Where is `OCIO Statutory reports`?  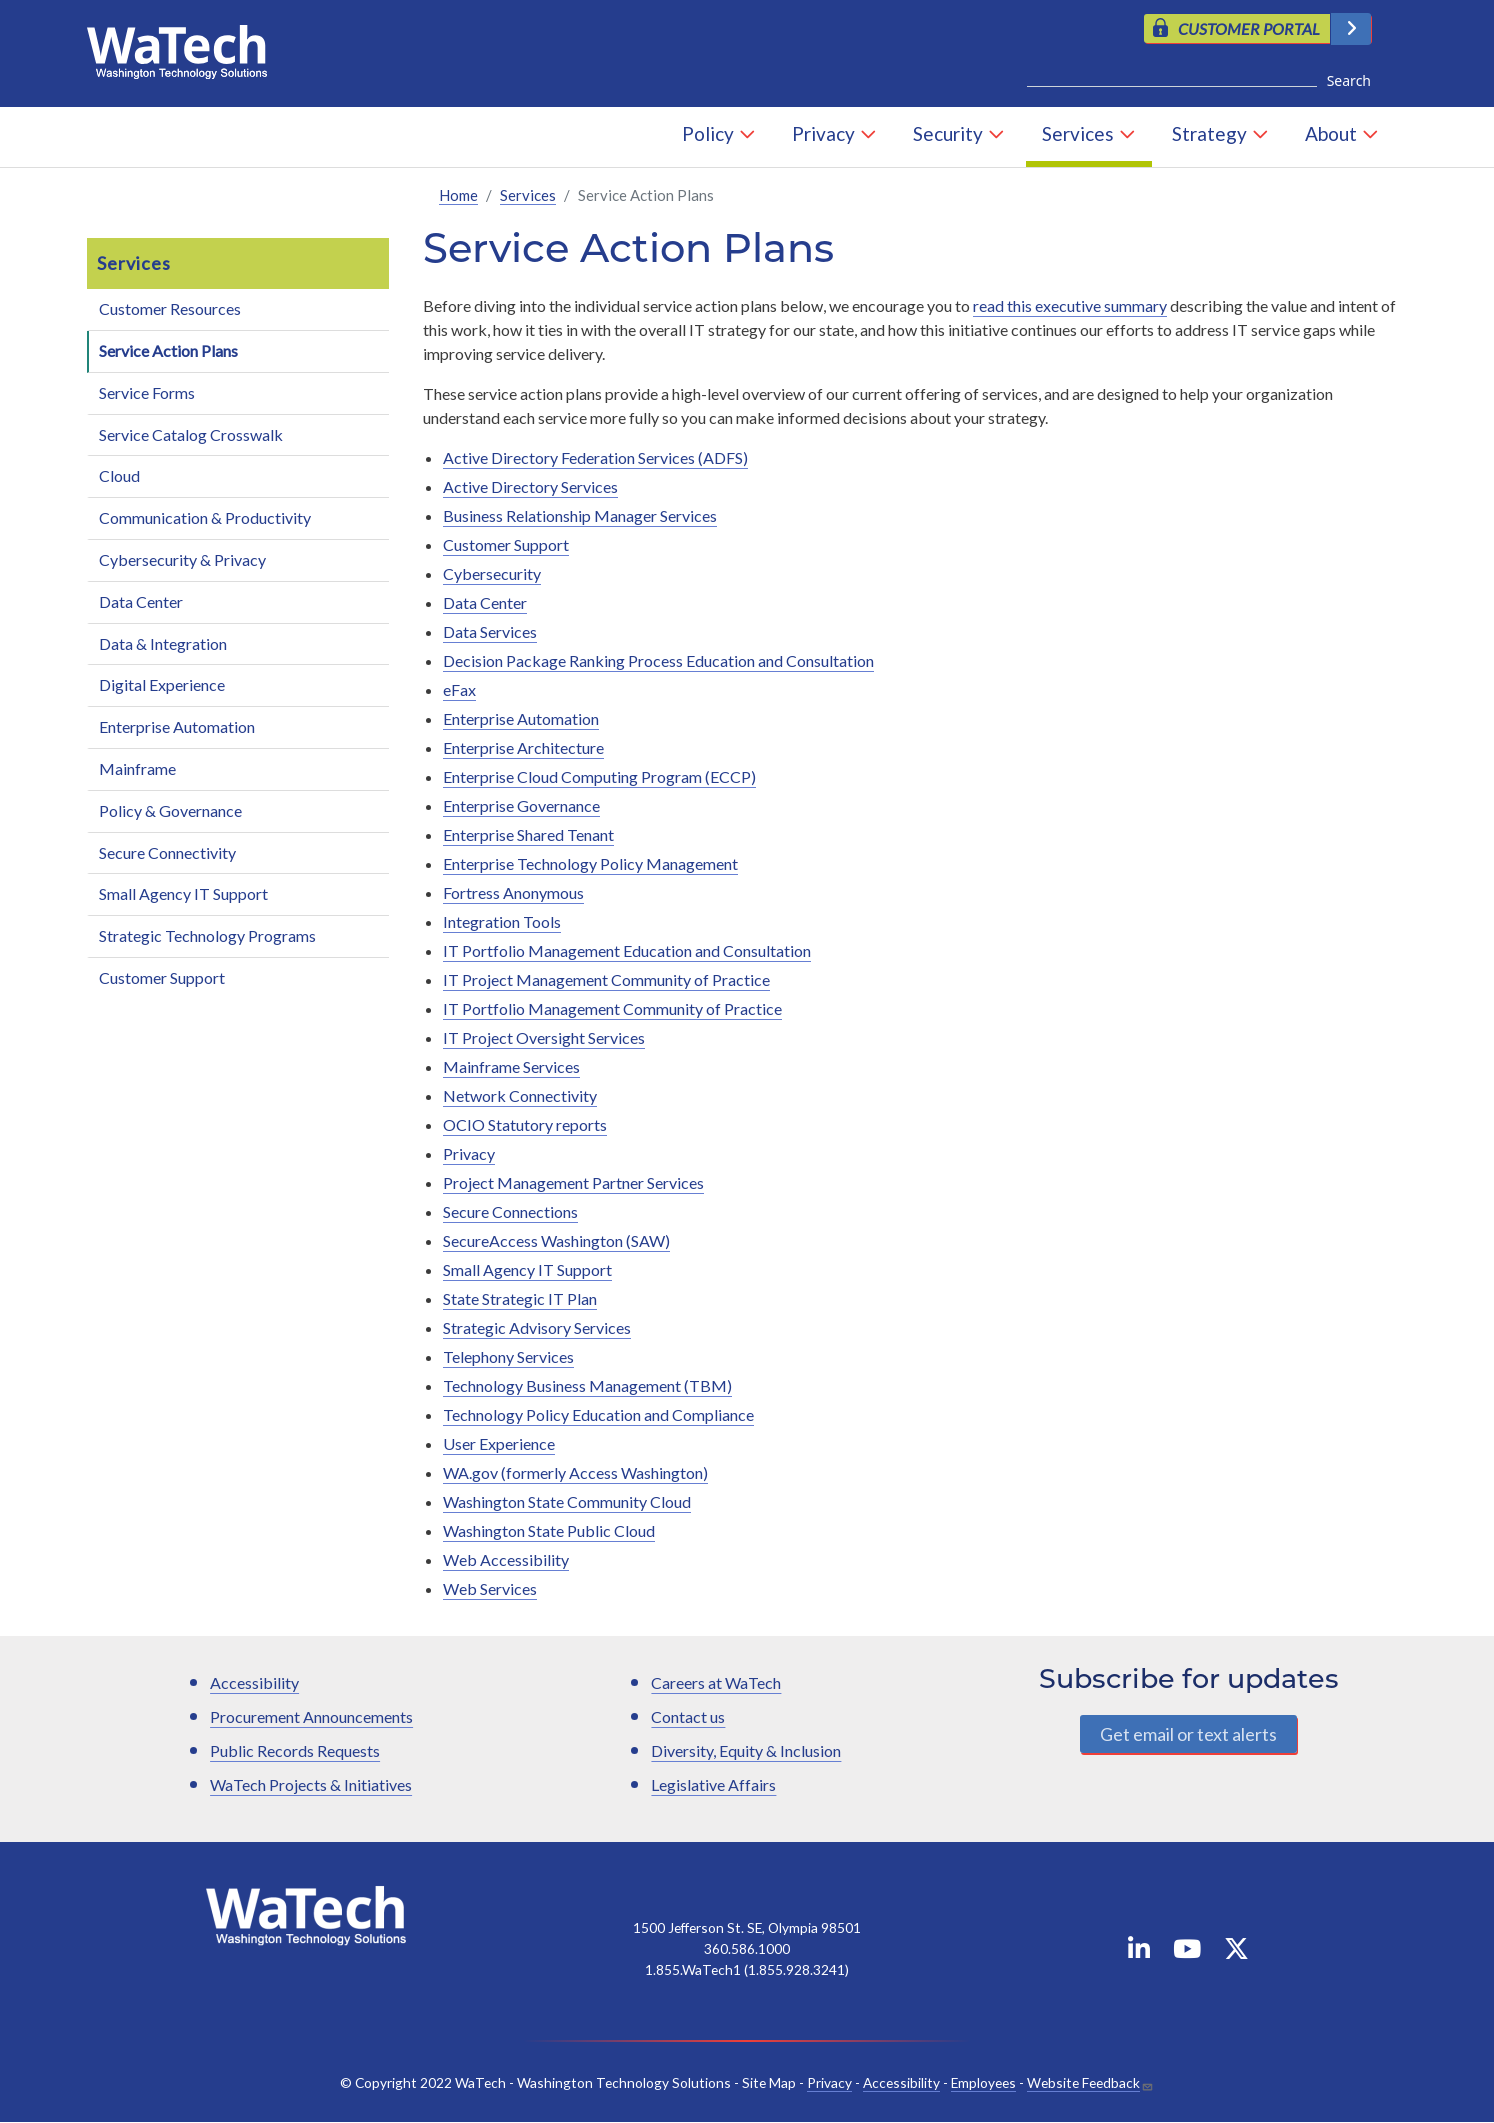 OCIO Statutory reports is located at coordinates (525, 1125).